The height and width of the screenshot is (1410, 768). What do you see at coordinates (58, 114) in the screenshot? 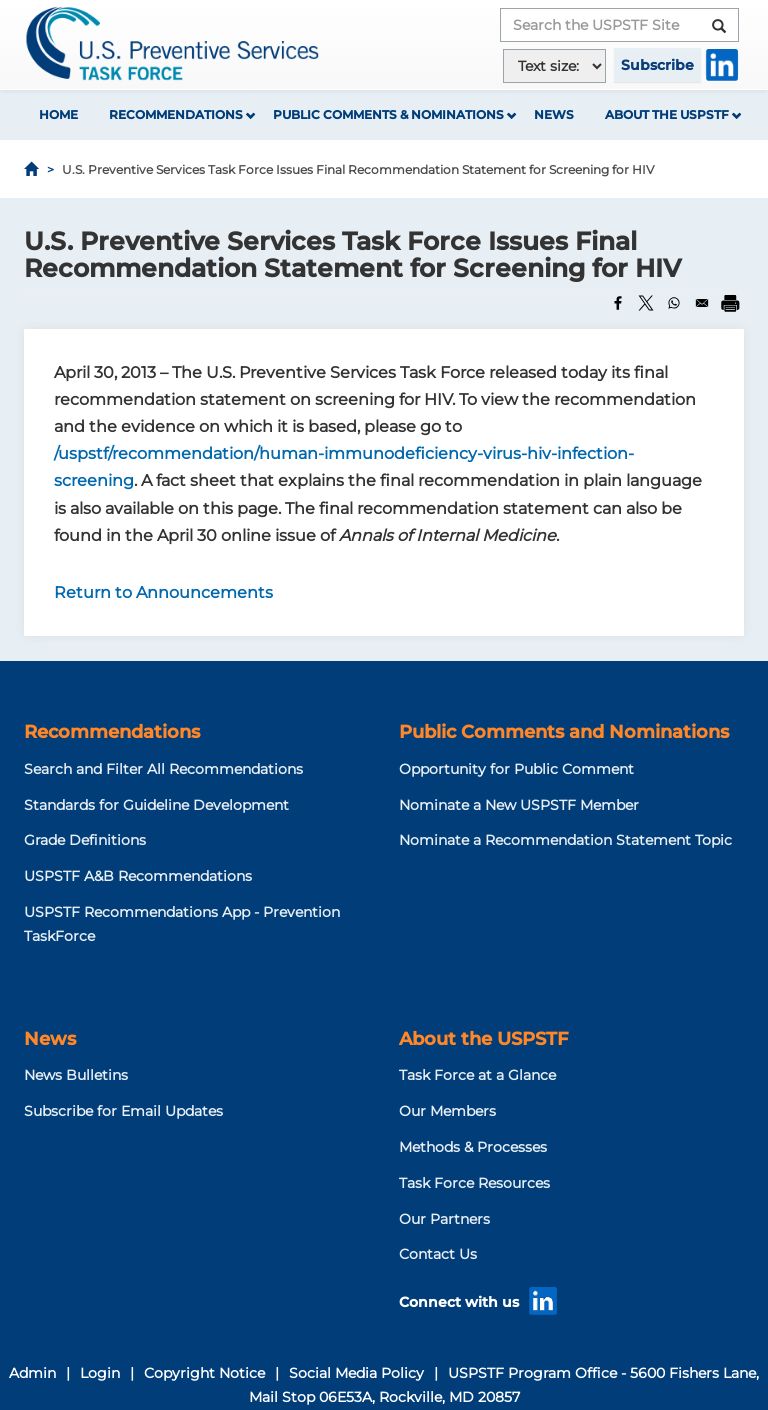
I see `Home` at bounding box center [58, 114].